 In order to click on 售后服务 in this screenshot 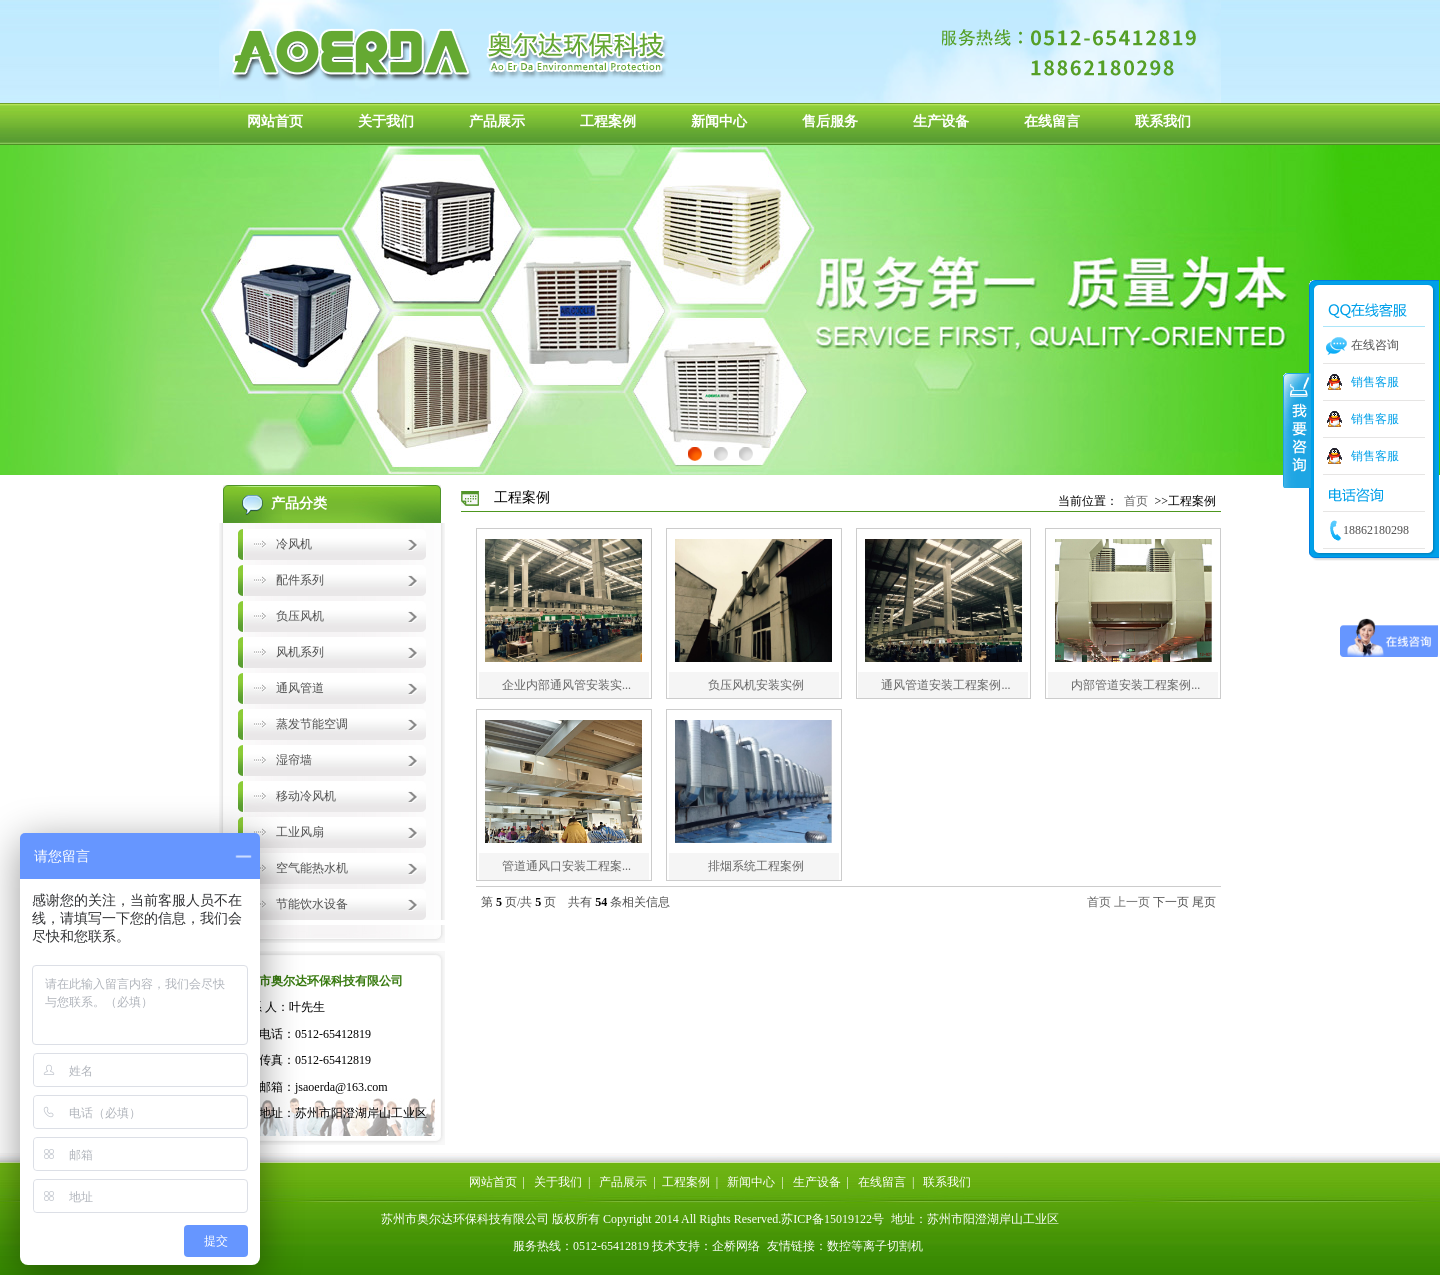, I will do `click(830, 121)`.